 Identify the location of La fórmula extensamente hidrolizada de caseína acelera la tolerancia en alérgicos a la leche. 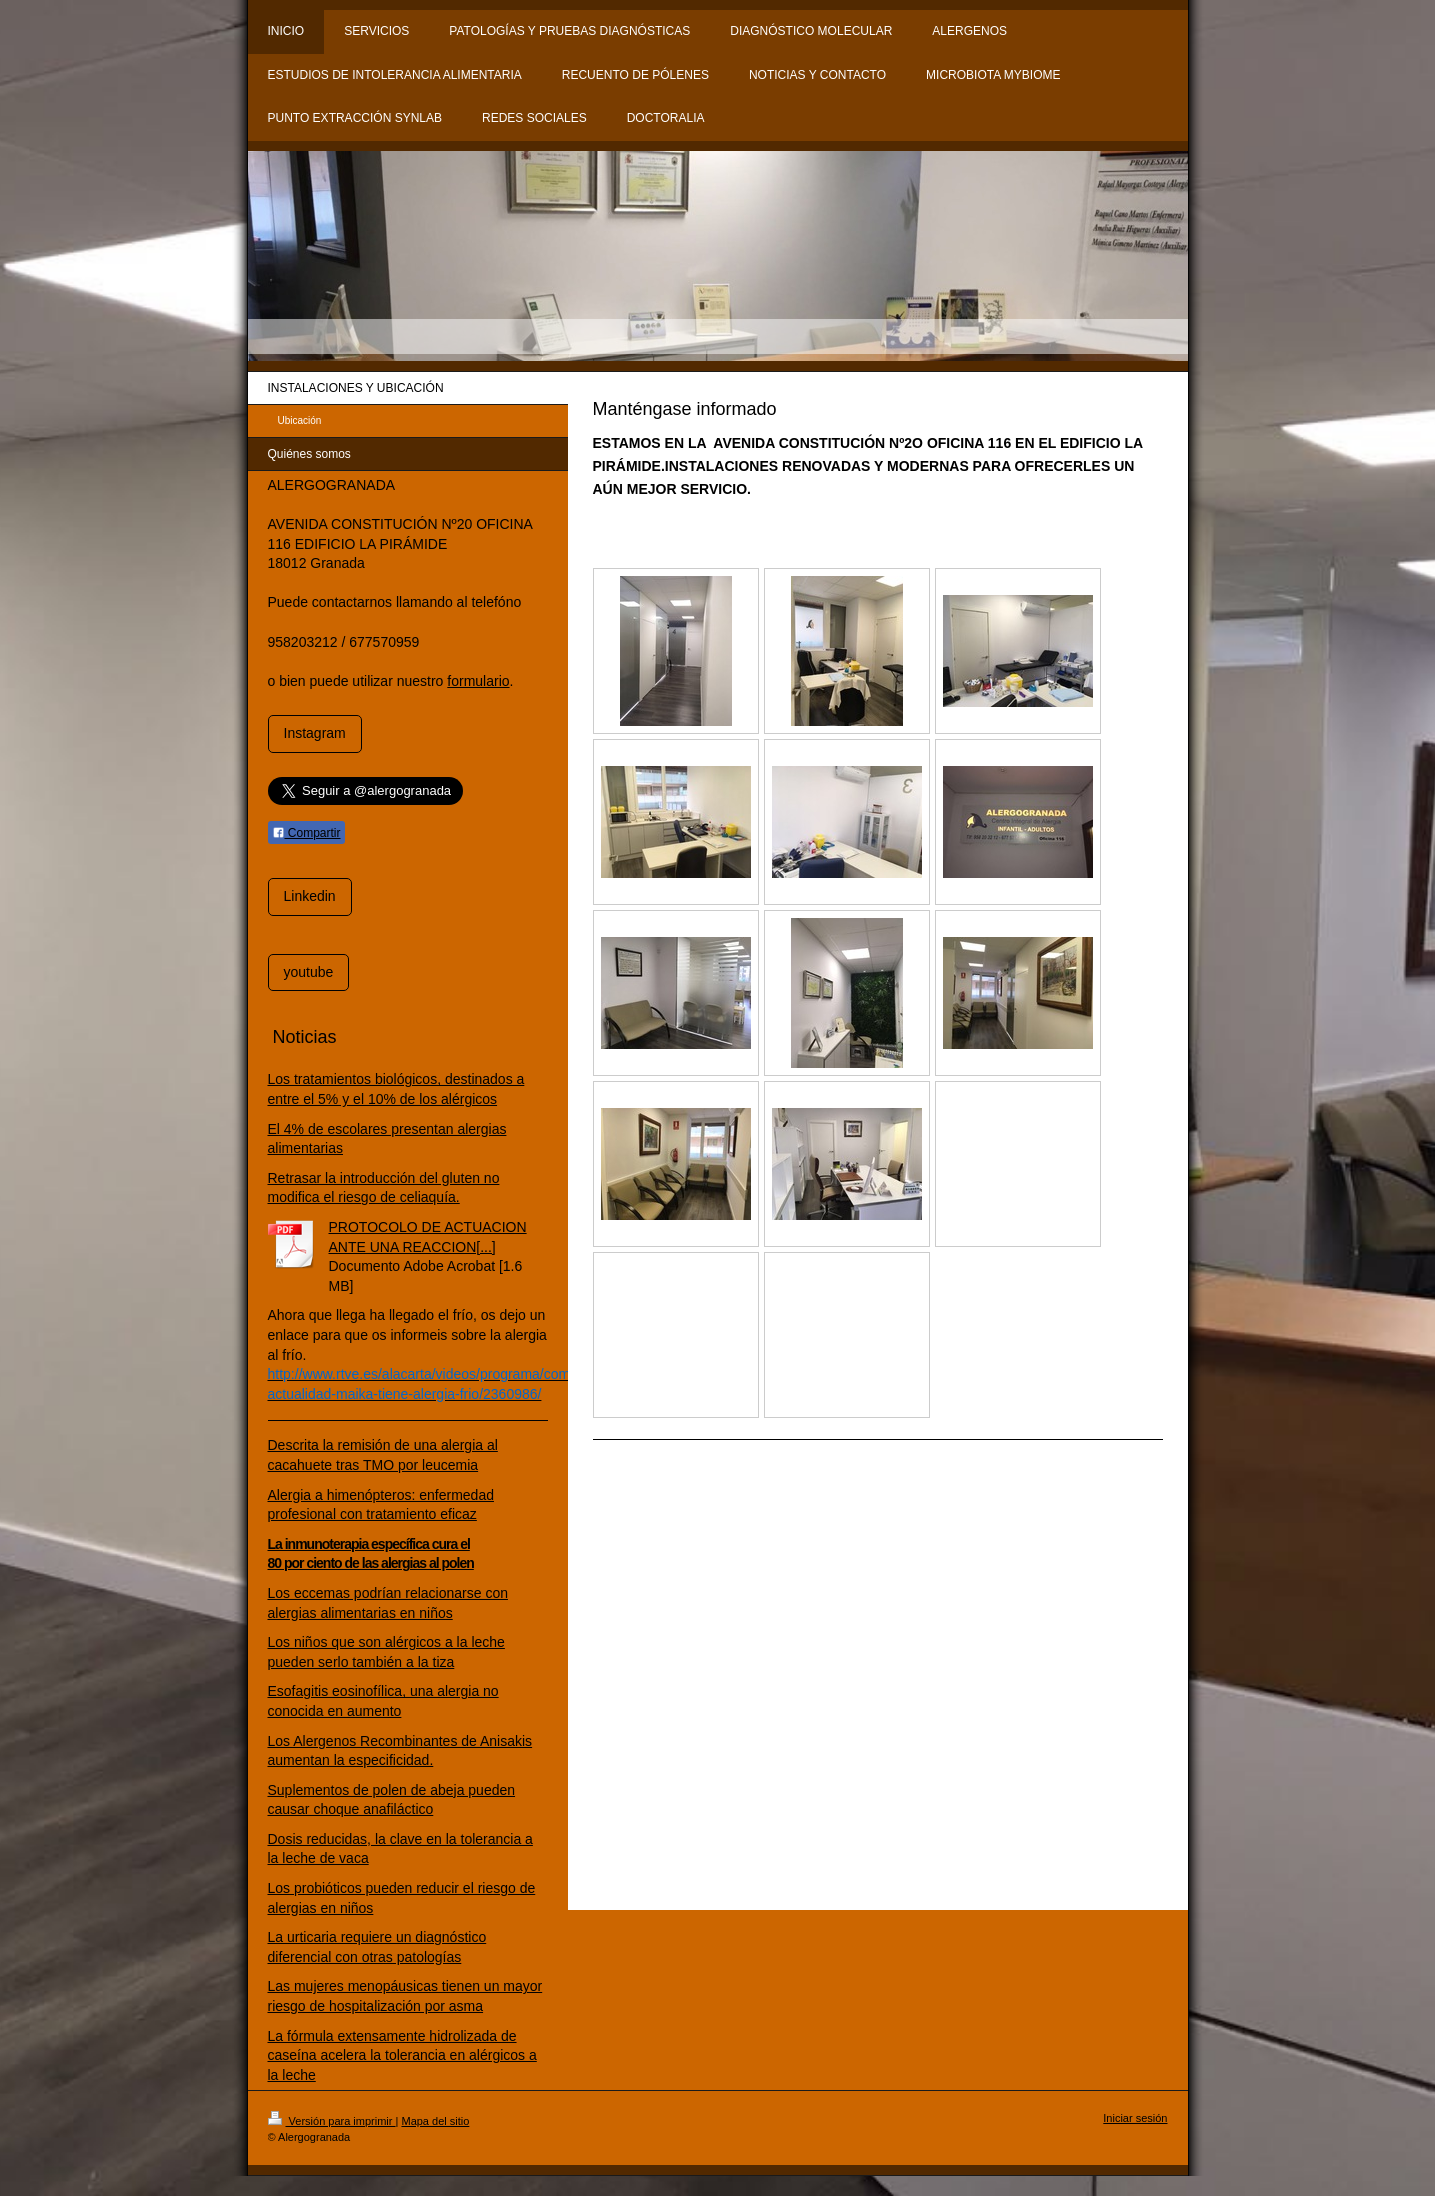
(402, 2055).